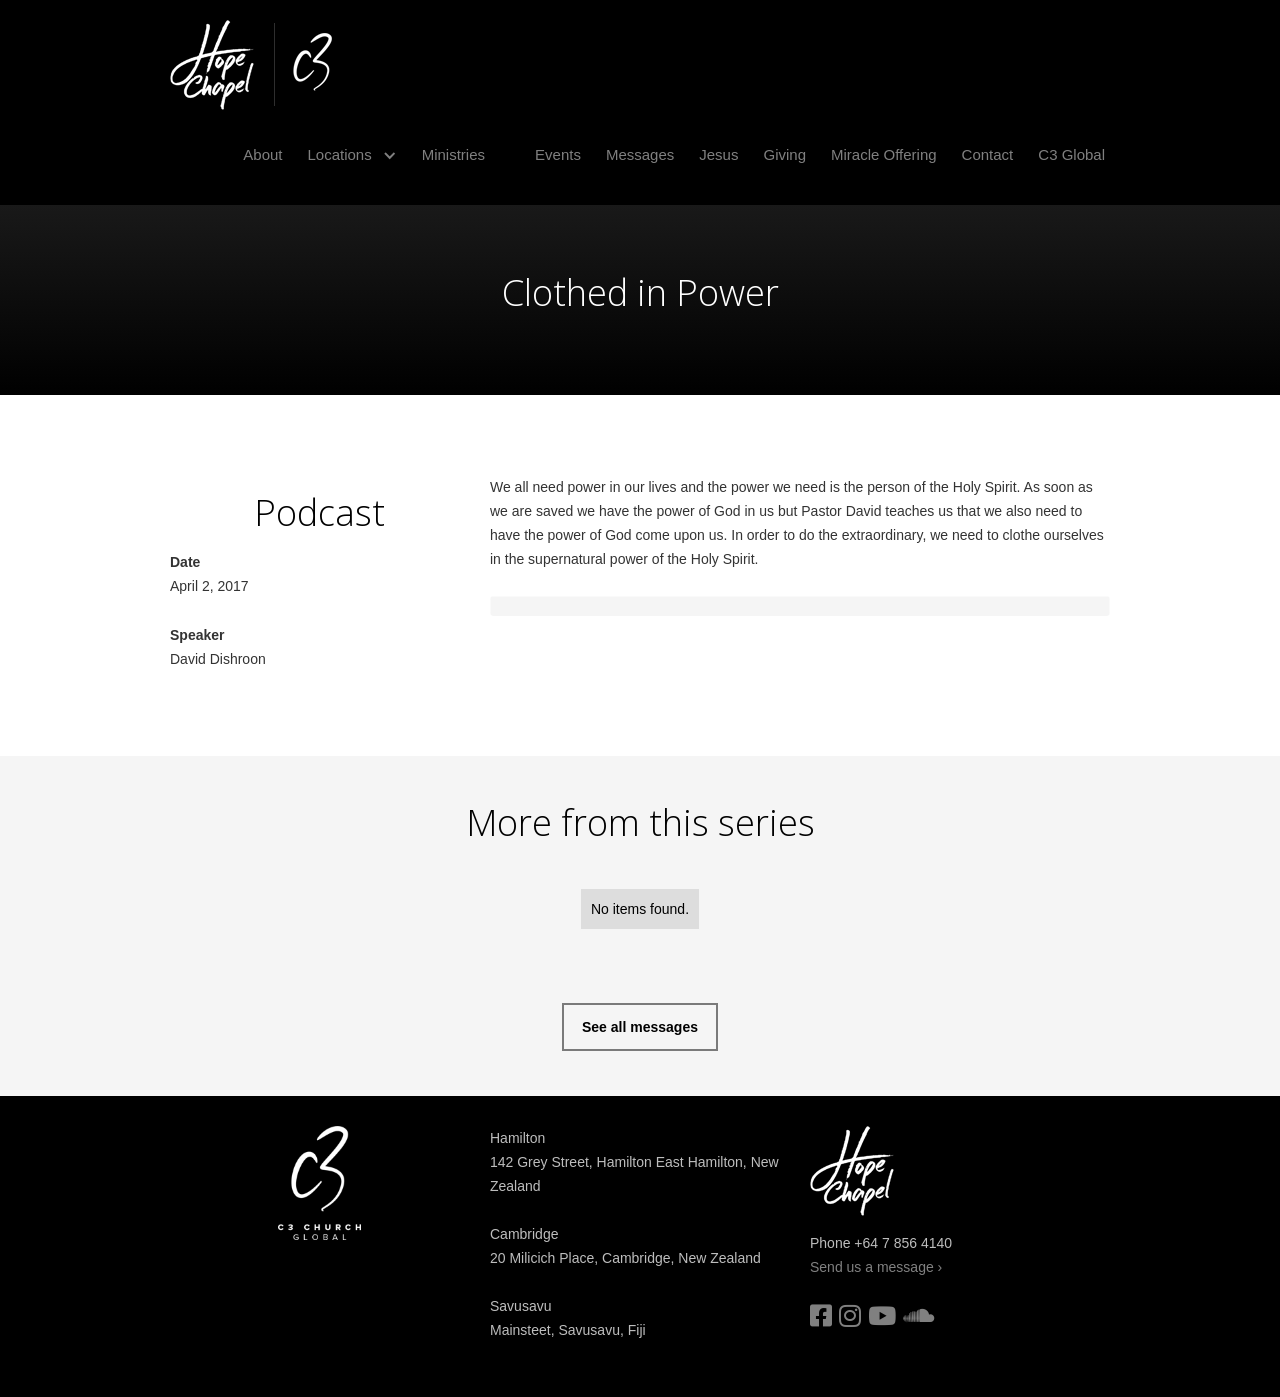 The width and height of the screenshot is (1280, 1397). What do you see at coordinates (884, 154) in the screenshot?
I see `Miracle Offering` at bounding box center [884, 154].